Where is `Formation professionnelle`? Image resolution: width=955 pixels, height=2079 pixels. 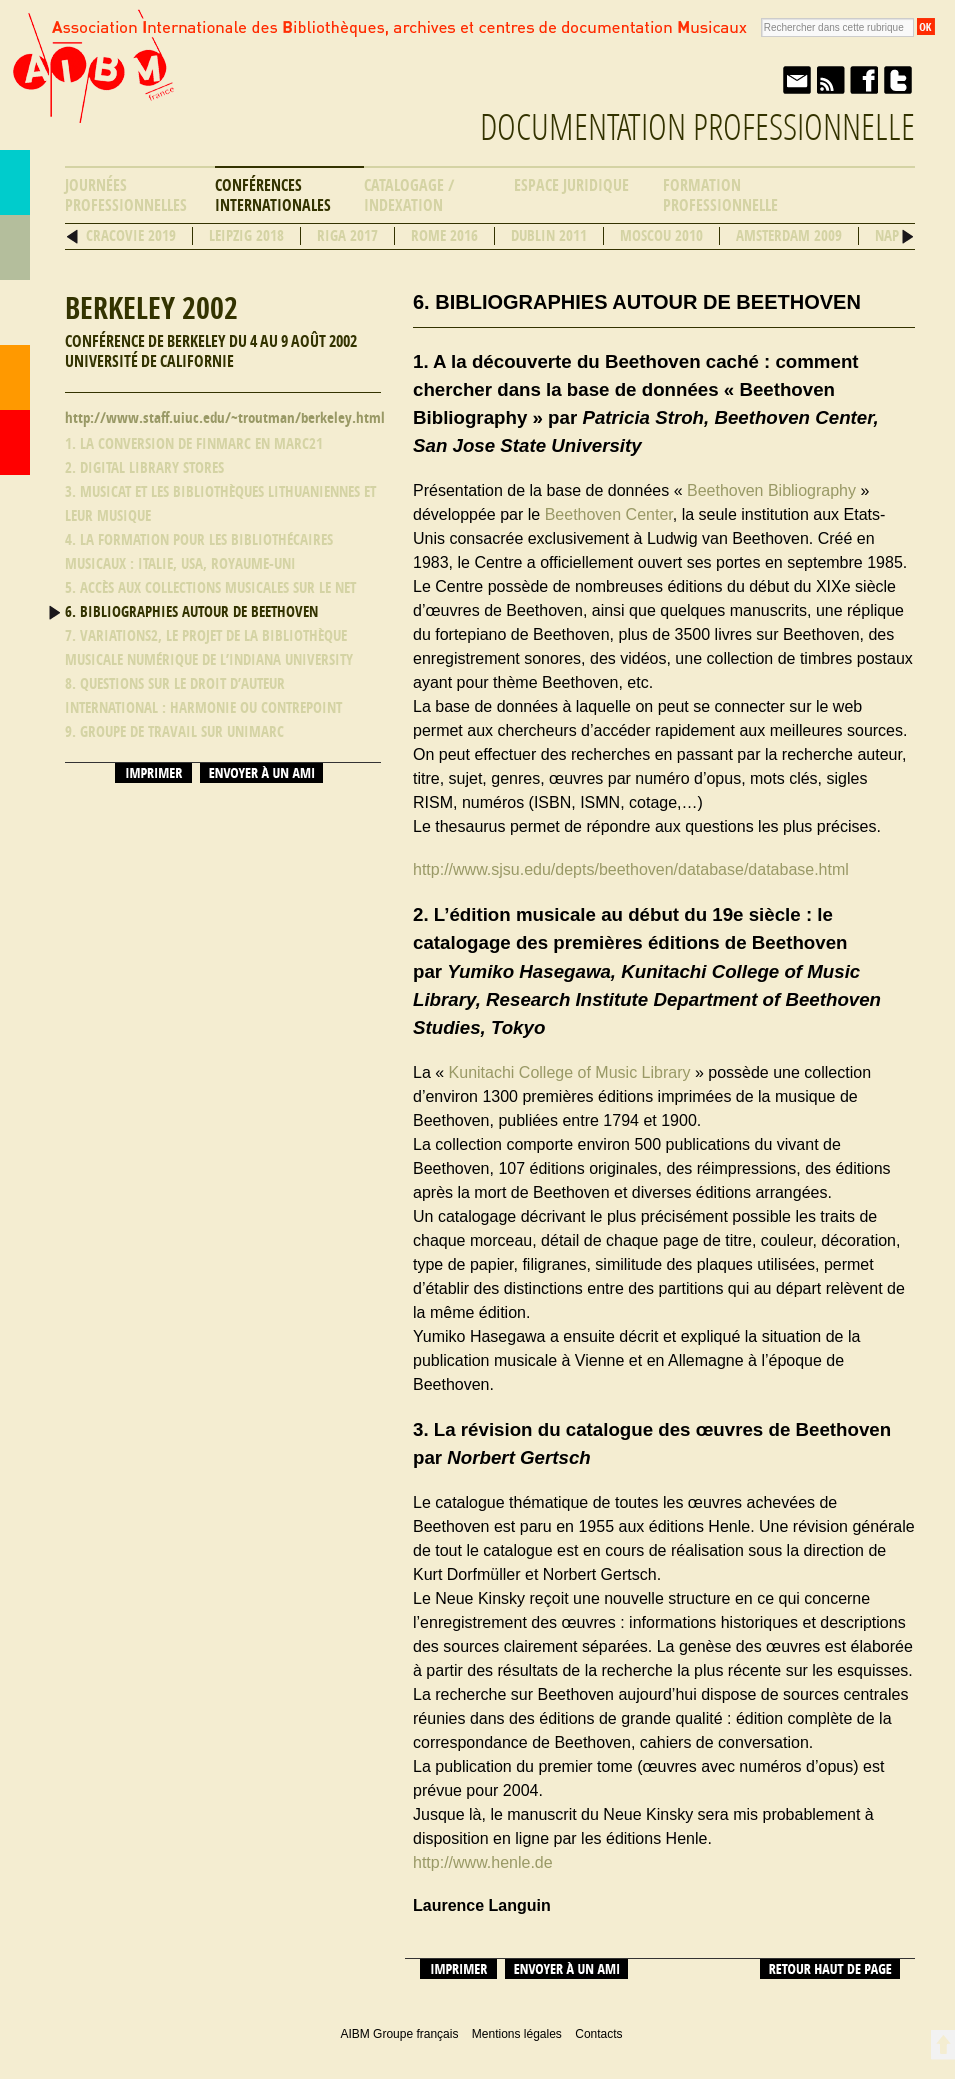 Formation professionnelle is located at coordinates (720, 195).